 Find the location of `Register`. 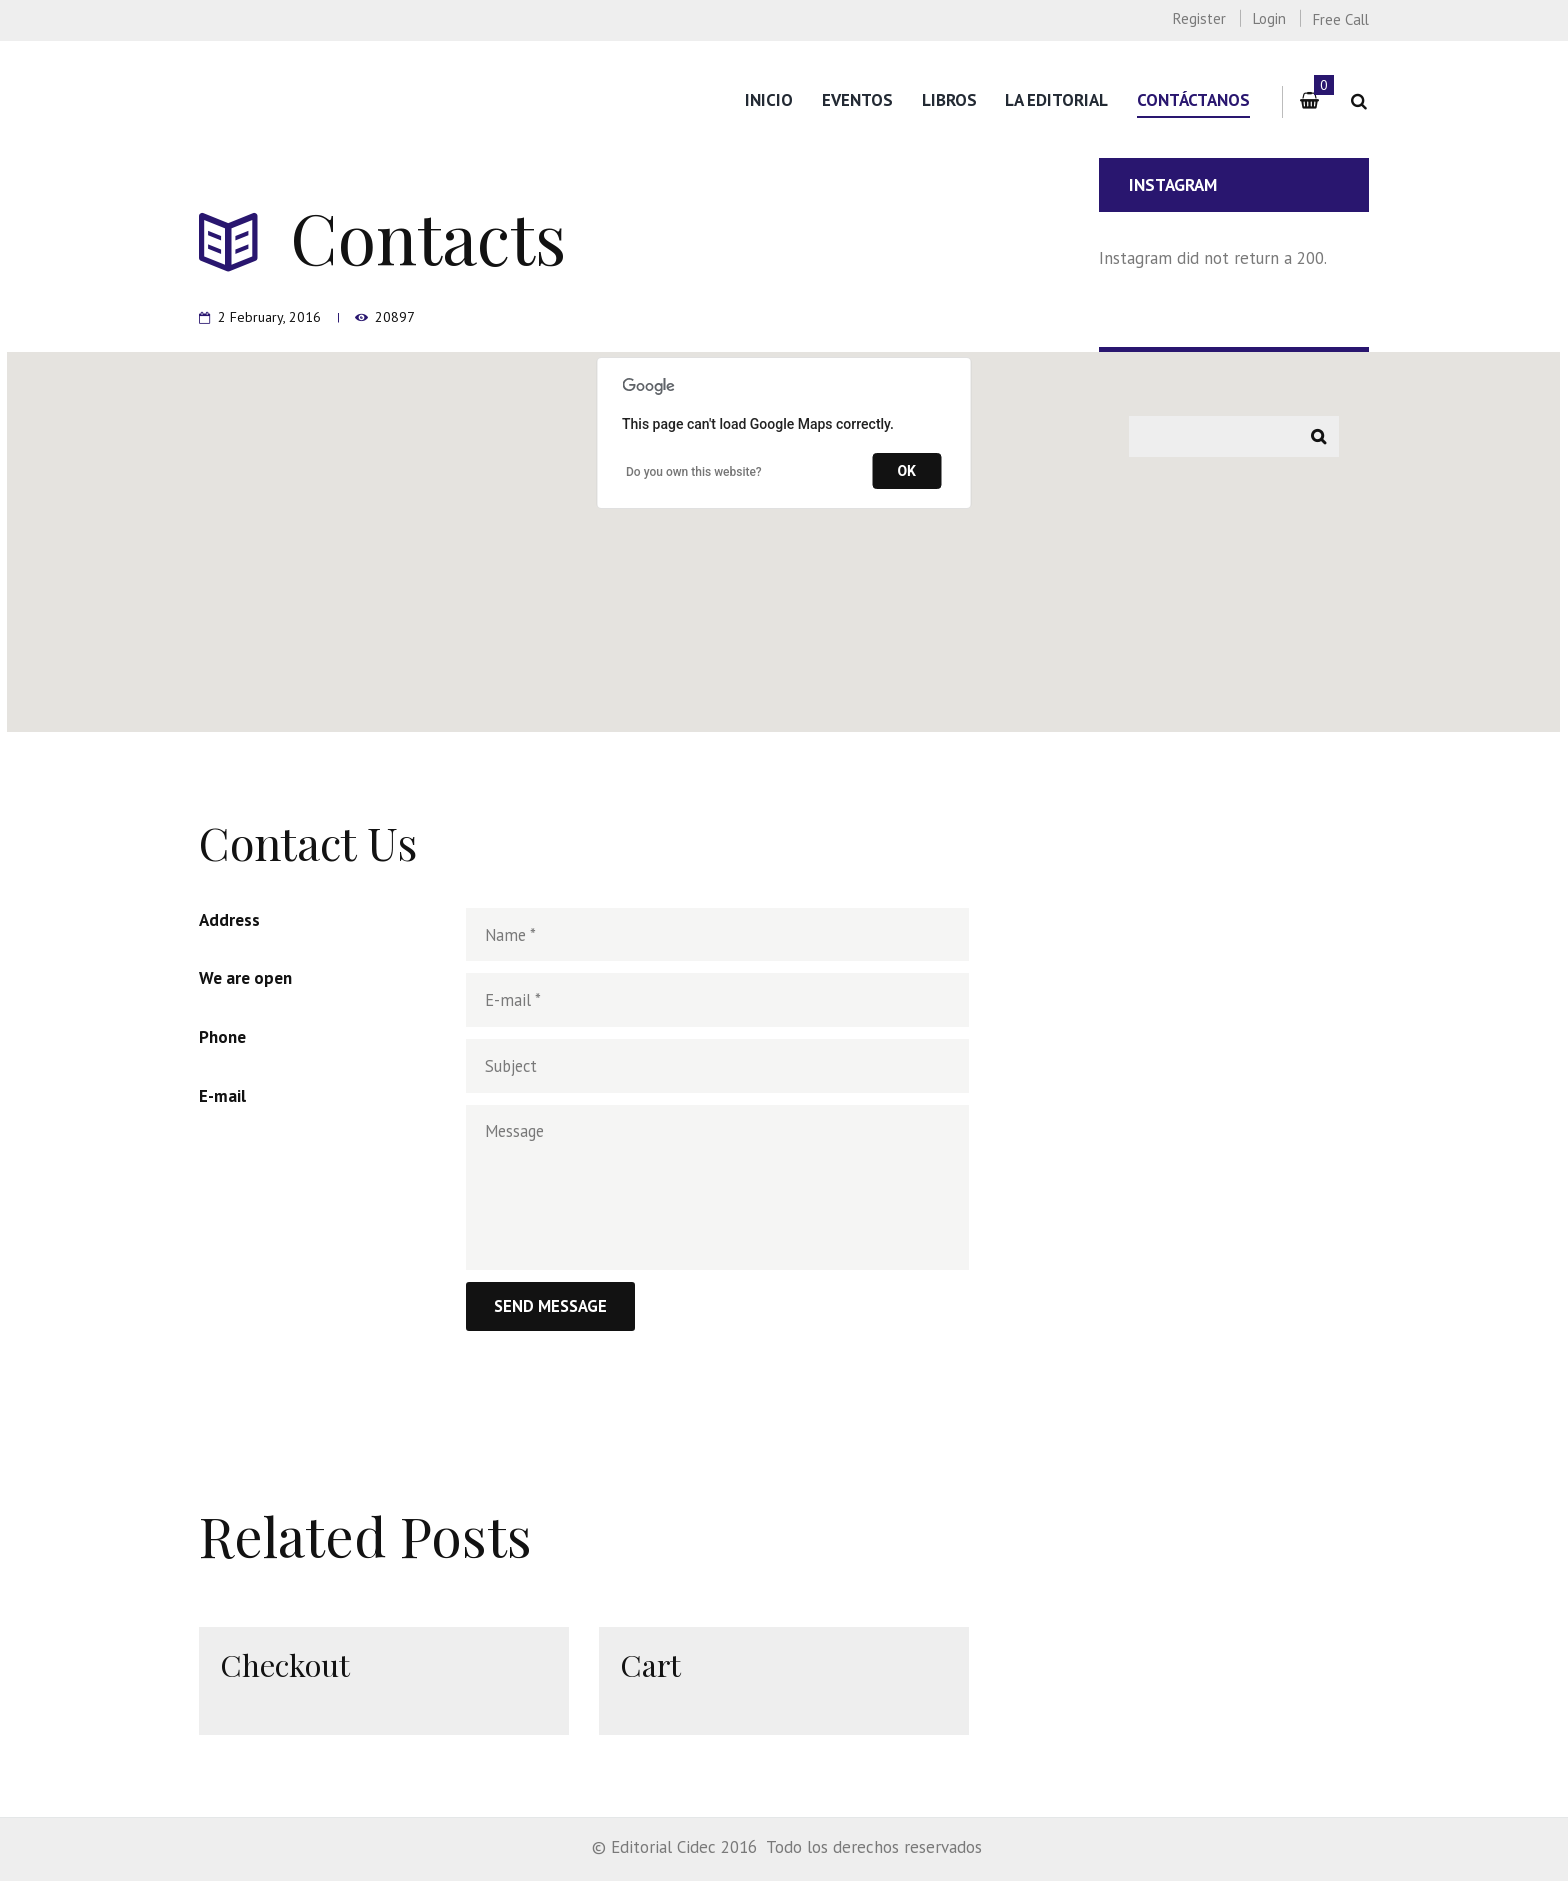

Register is located at coordinates (1199, 18).